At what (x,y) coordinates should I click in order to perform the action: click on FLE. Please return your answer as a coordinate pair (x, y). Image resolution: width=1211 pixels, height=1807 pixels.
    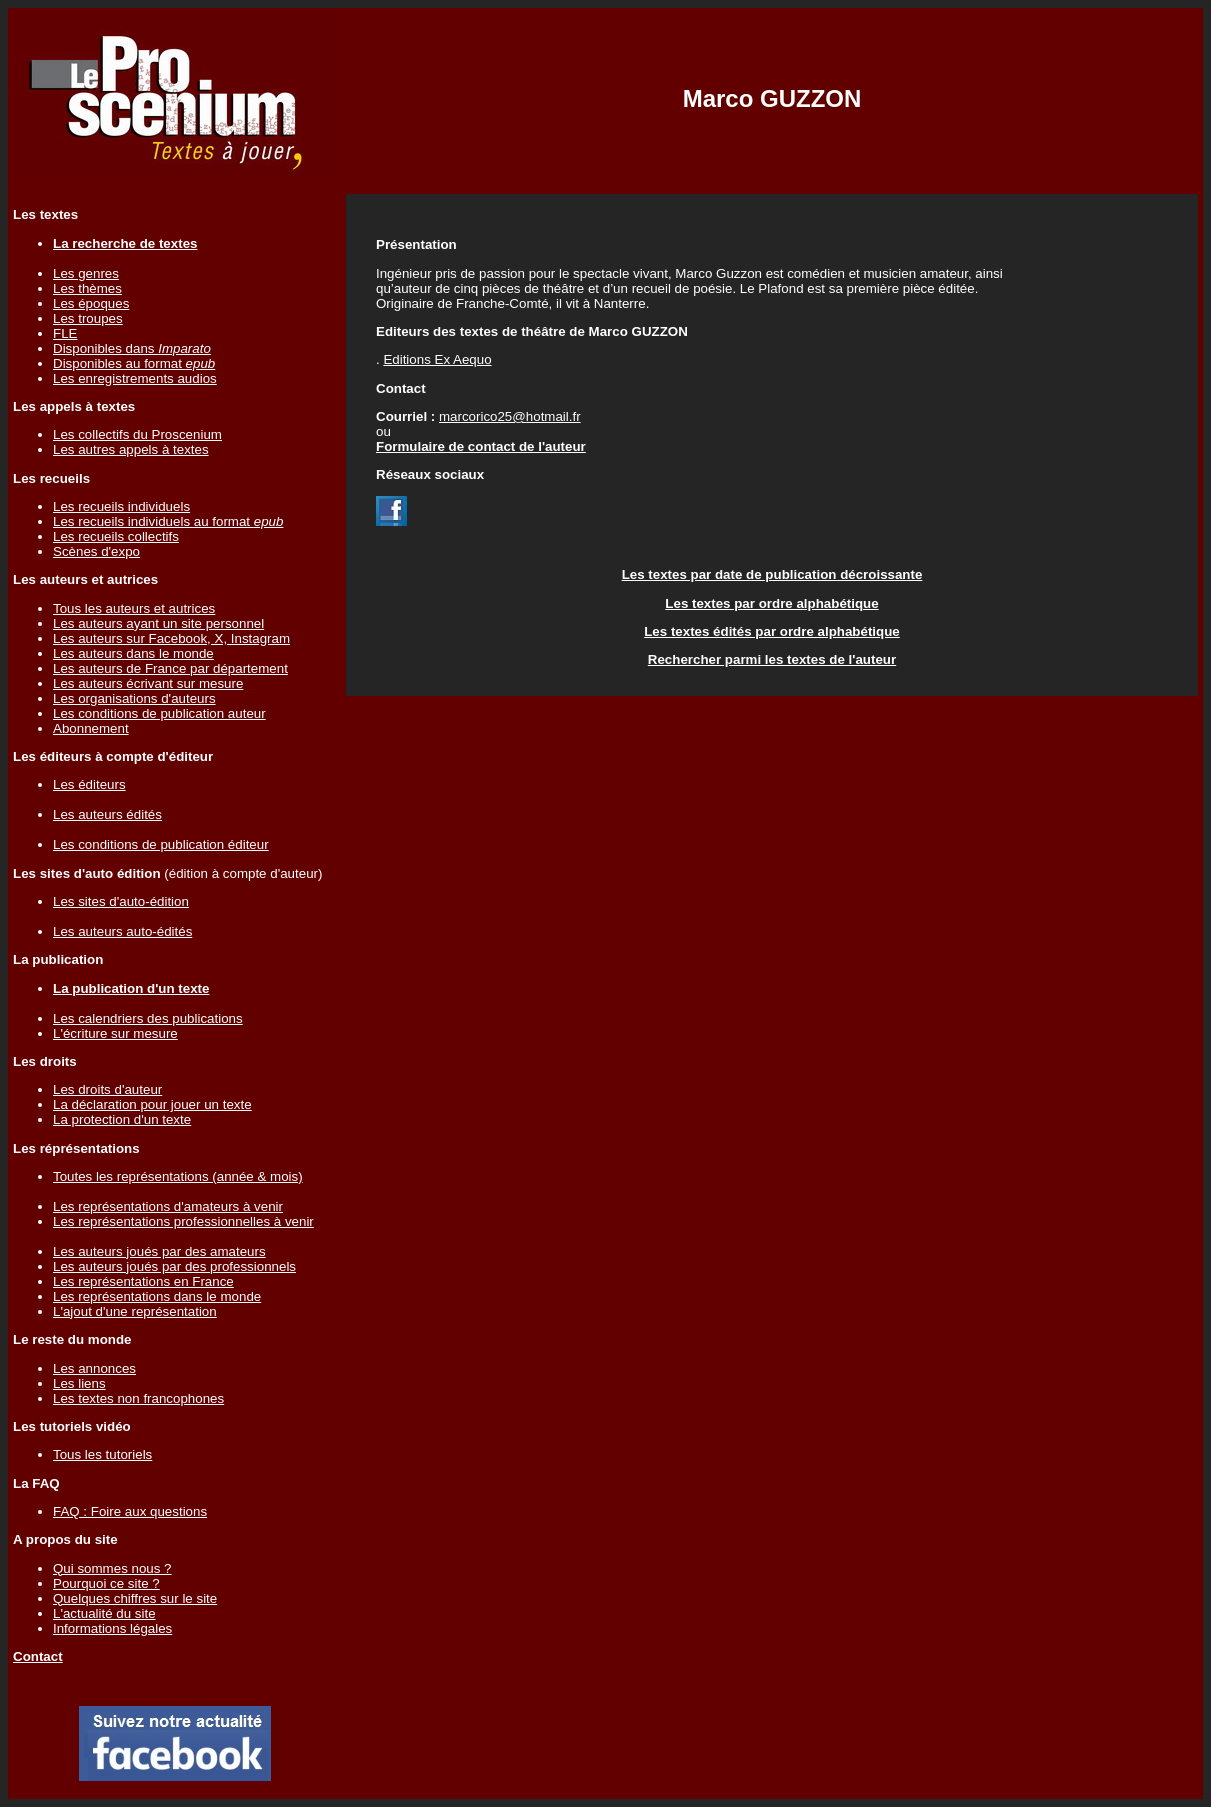
    Looking at the image, I should click on (65, 333).